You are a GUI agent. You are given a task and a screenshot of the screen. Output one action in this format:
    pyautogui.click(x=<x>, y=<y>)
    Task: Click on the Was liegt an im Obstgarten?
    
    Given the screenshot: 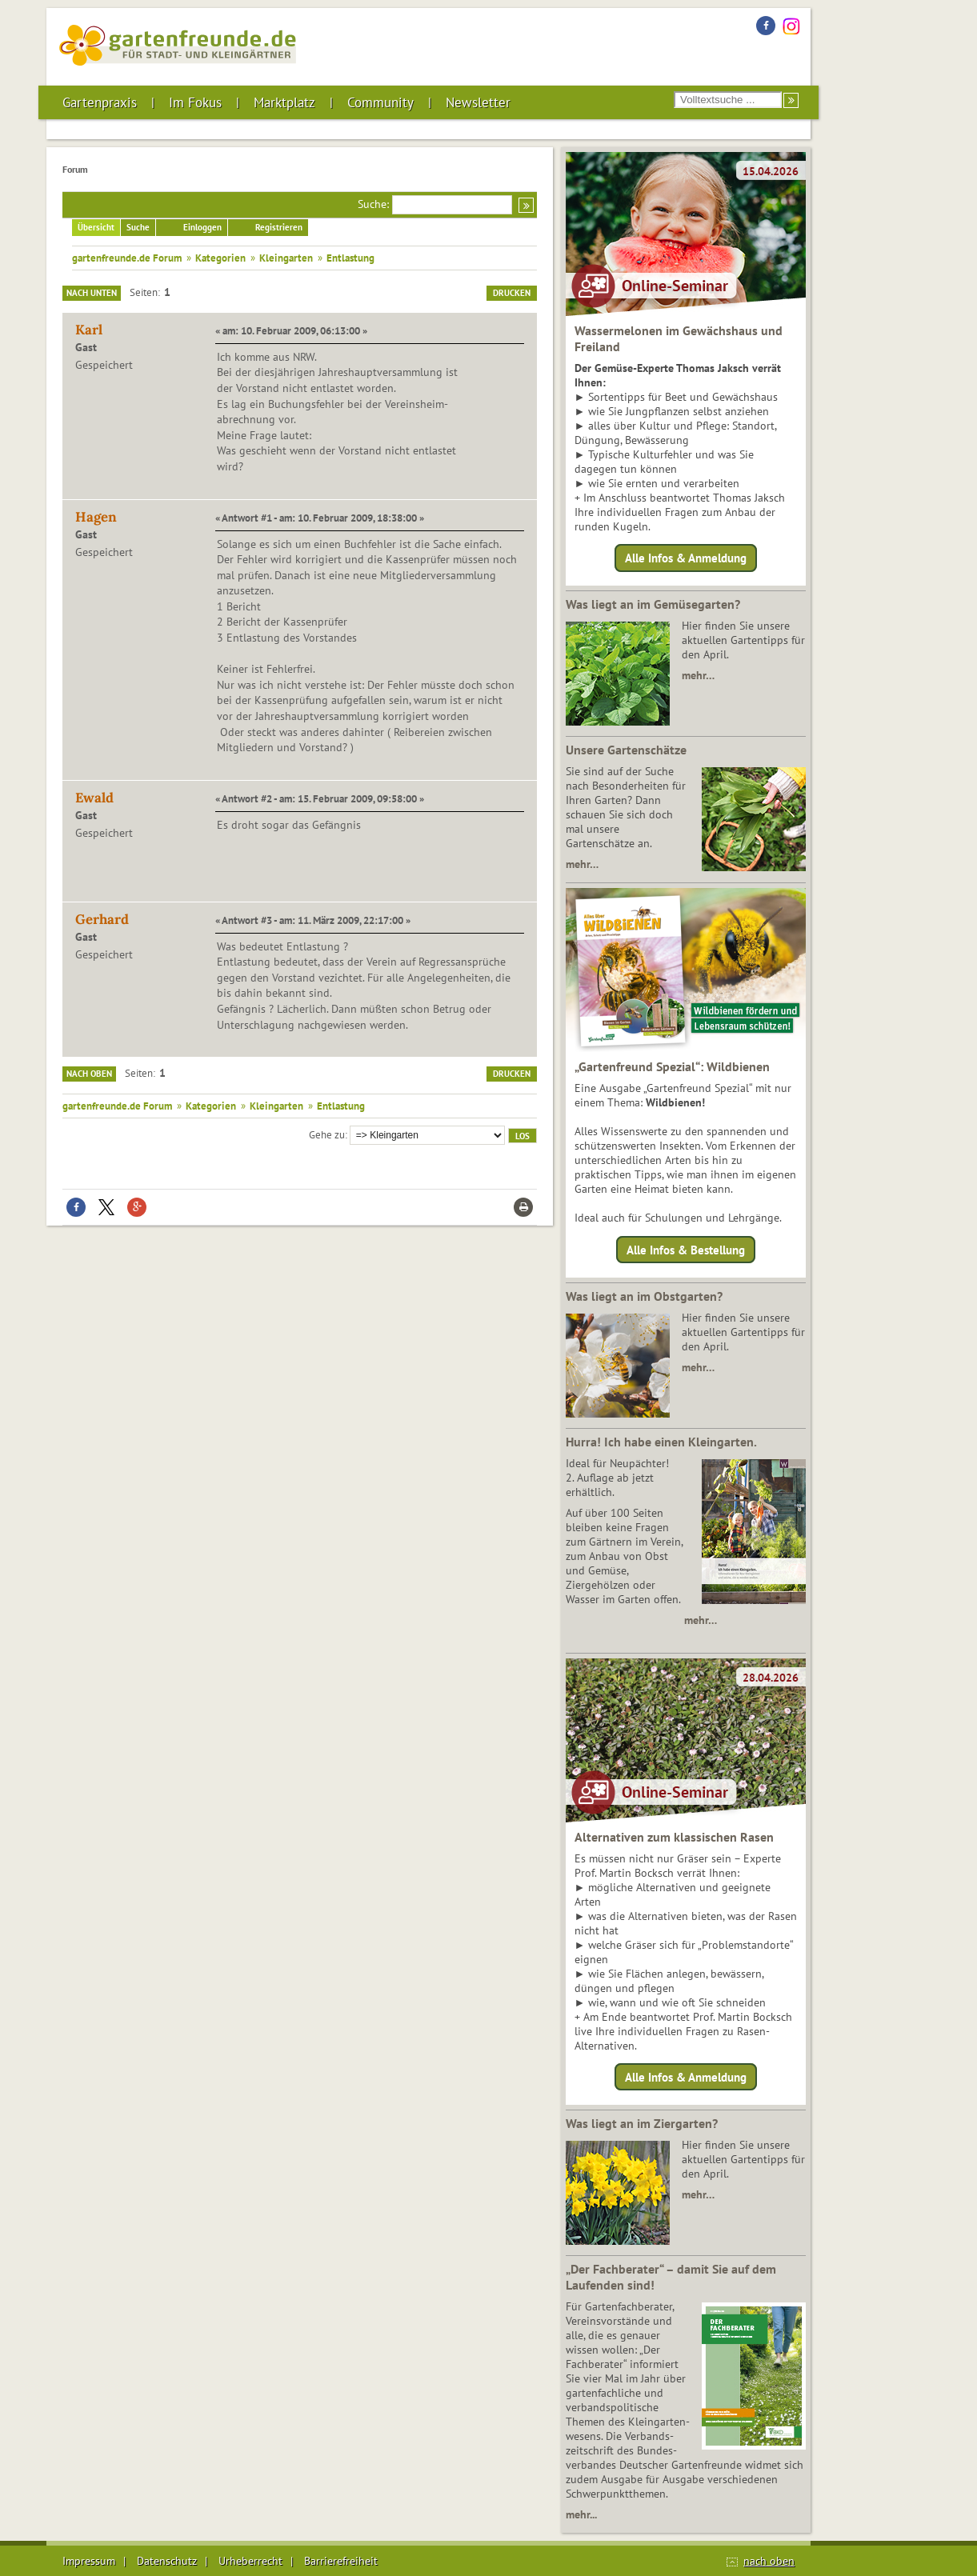 What is the action you would take?
    pyautogui.click(x=644, y=1296)
    